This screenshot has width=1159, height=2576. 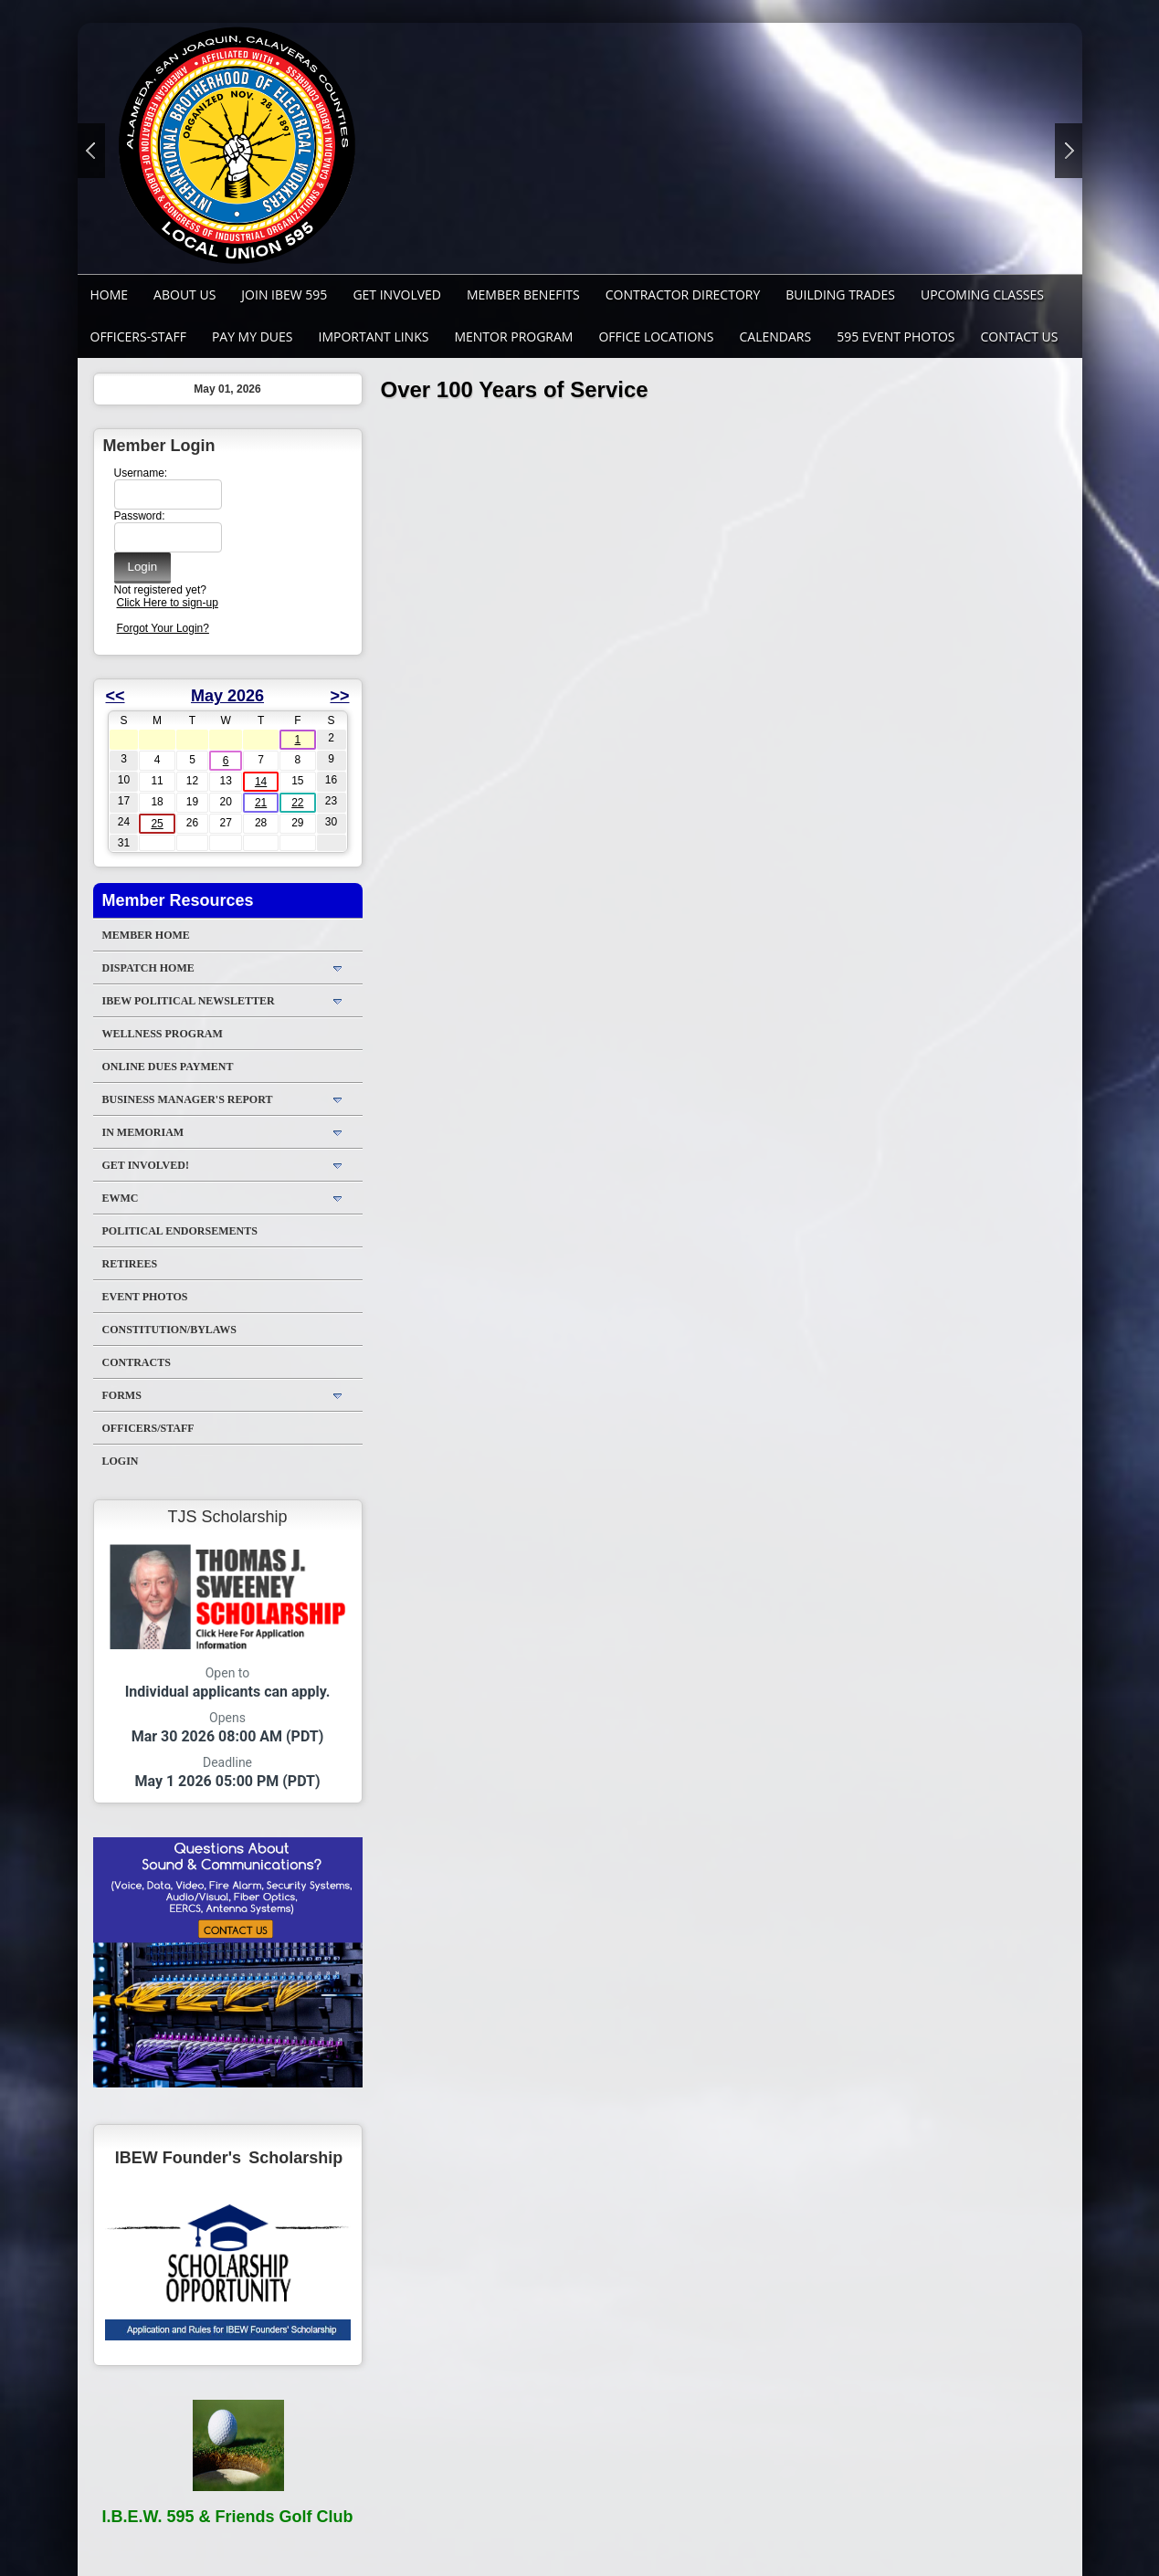 I want to click on In Memoriam, so click(x=143, y=1132).